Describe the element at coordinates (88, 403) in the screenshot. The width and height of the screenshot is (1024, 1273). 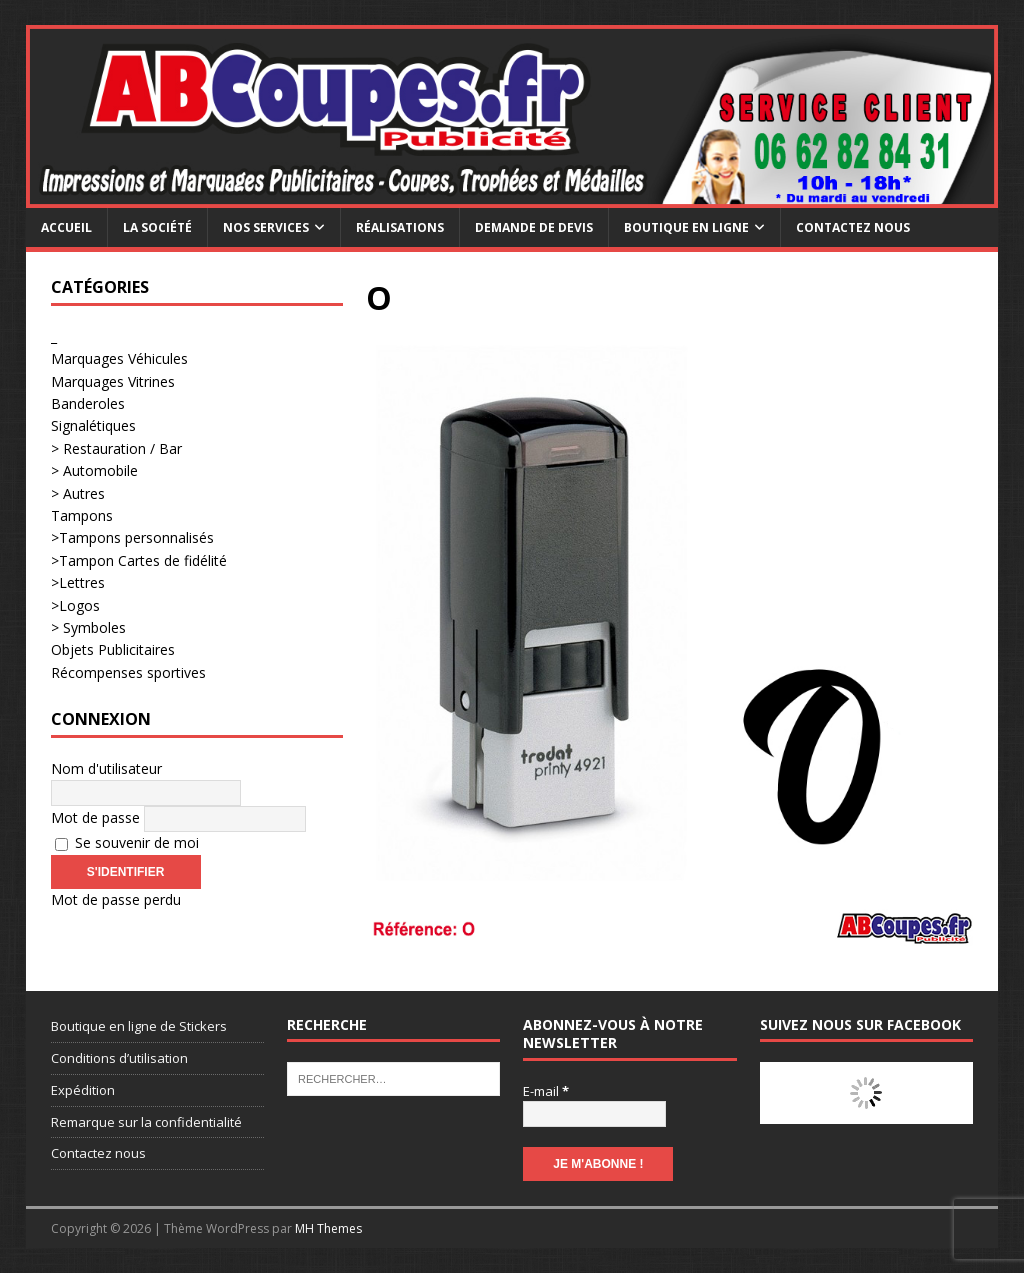
I see `Banderoles` at that location.